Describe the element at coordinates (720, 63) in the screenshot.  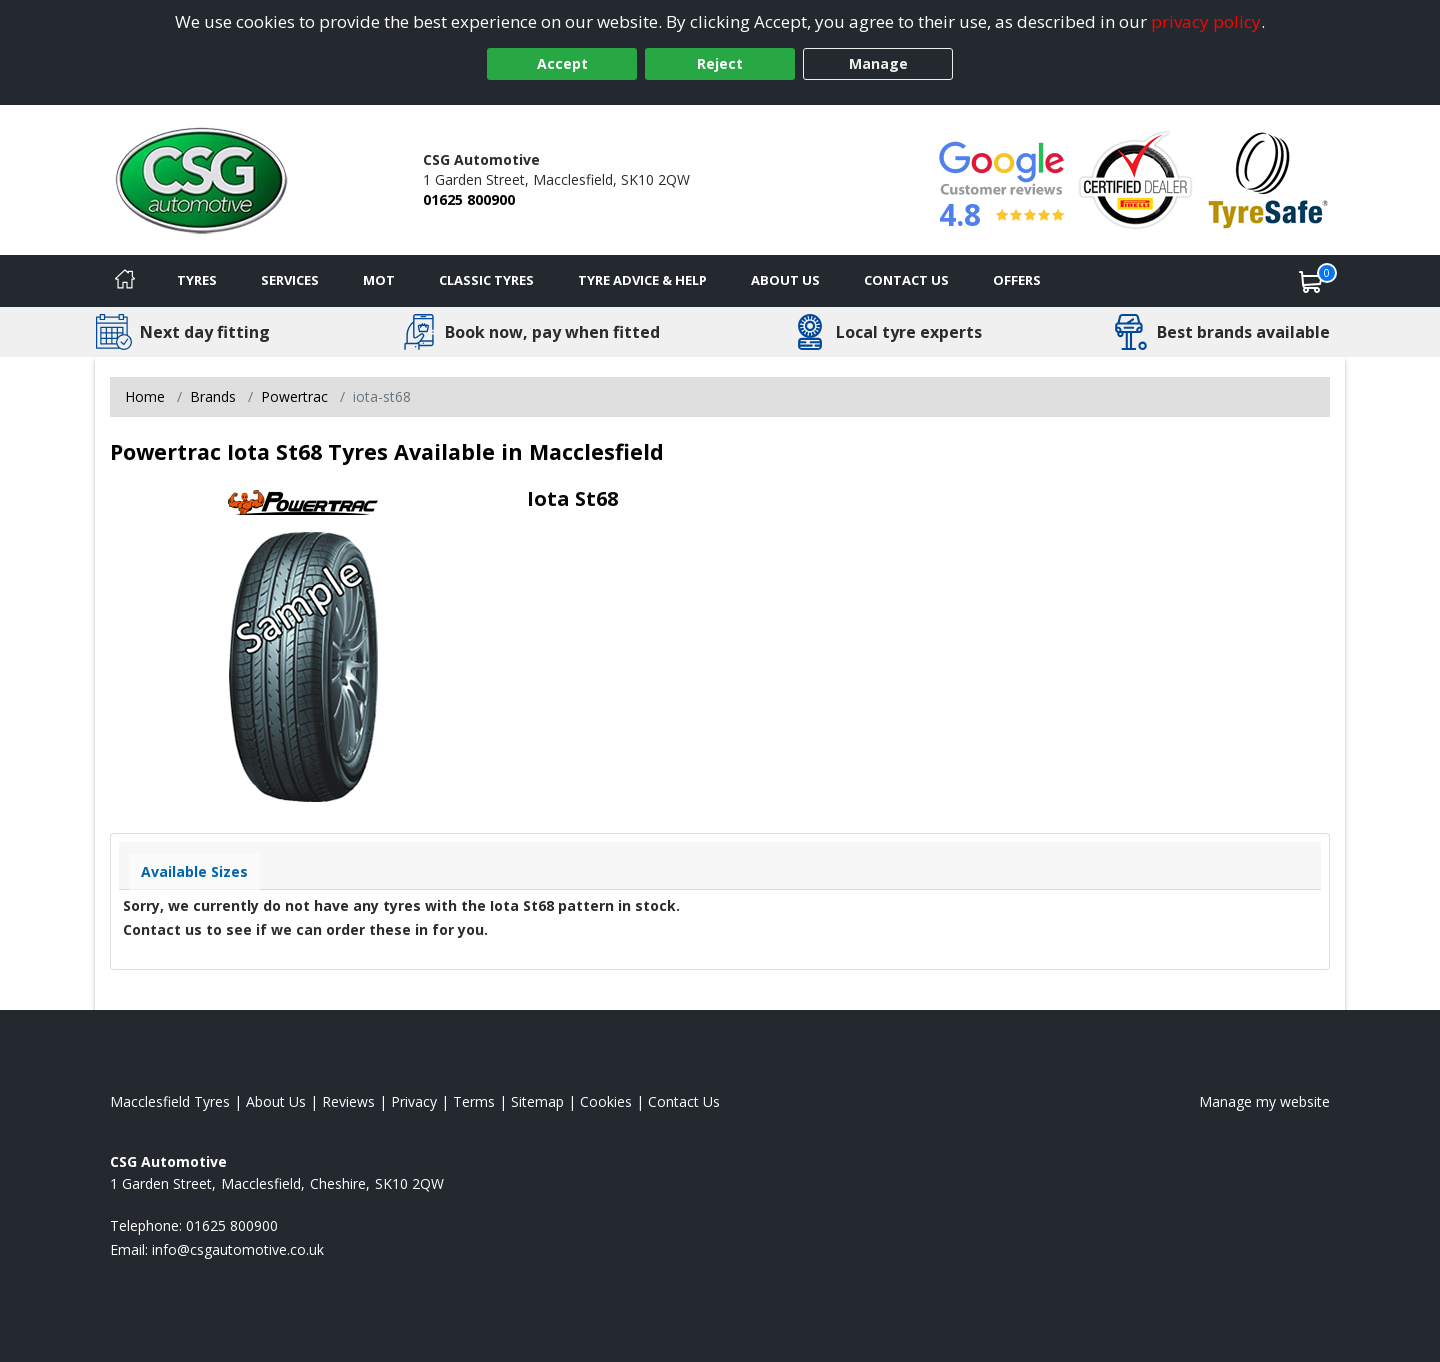
I see `Reject` at that location.